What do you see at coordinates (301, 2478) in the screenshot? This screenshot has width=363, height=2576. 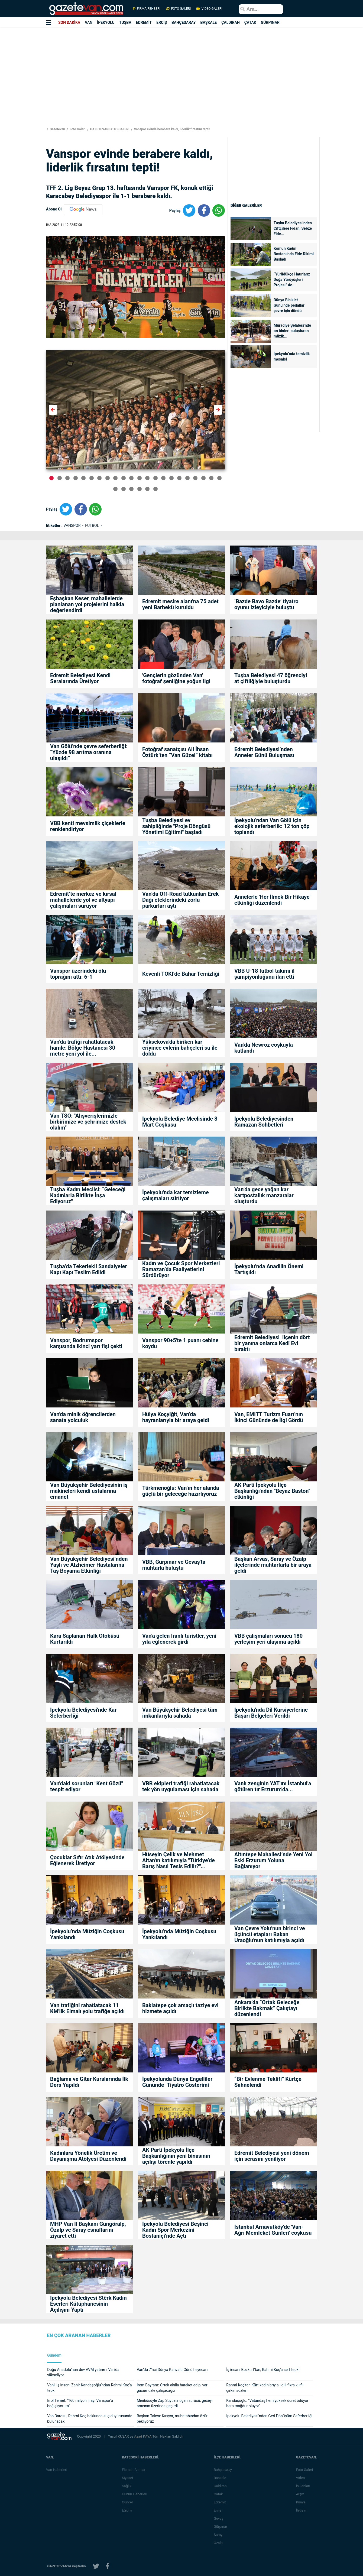 I see `Video` at bounding box center [301, 2478].